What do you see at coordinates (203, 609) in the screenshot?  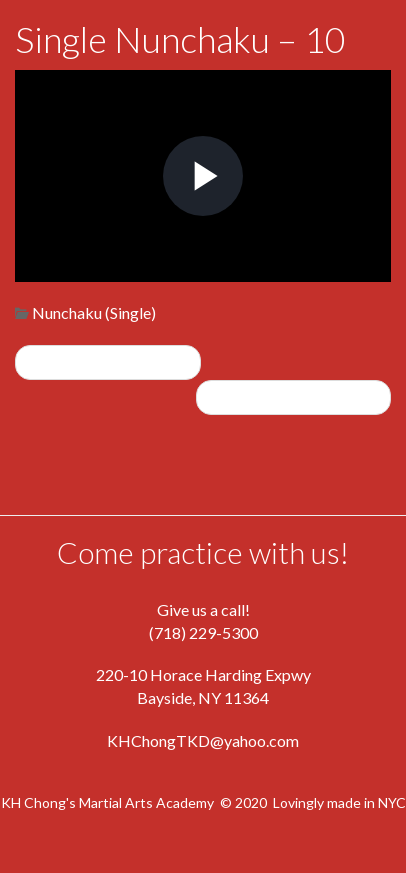 I see `Give us a call!` at bounding box center [203, 609].